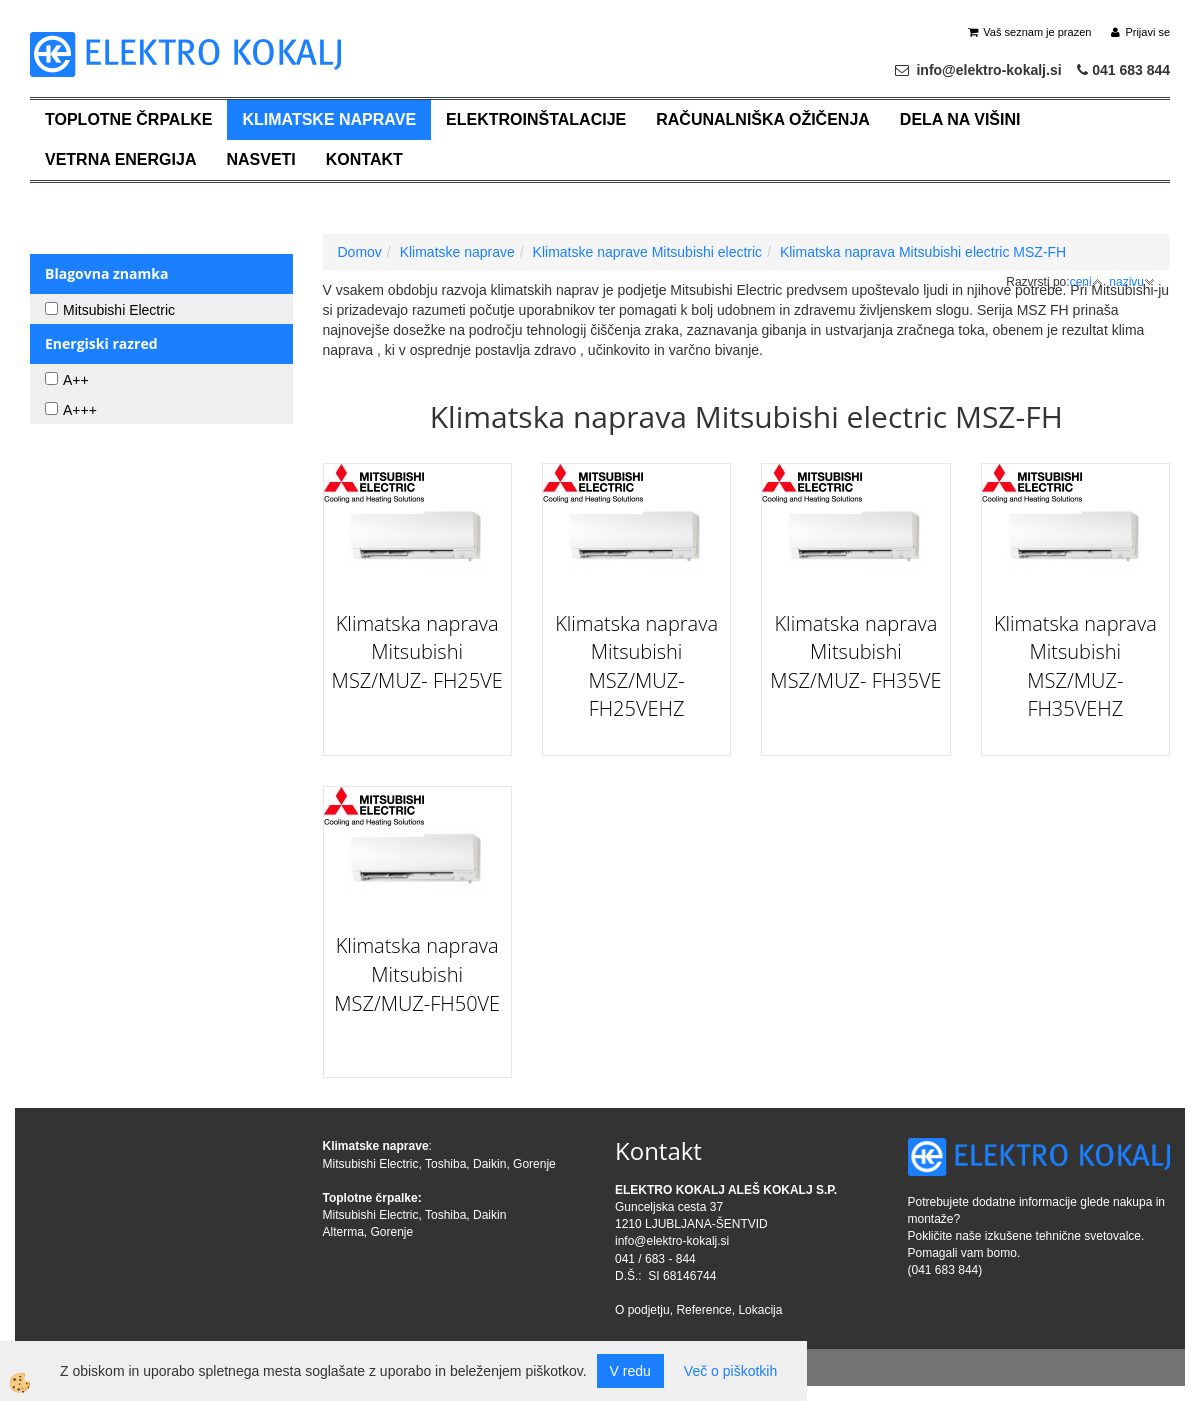  What do you see at coordinates (371, 1164) in the screenshot?
I see `Mitsubishi Electric` at bounding box center [371, 1164].